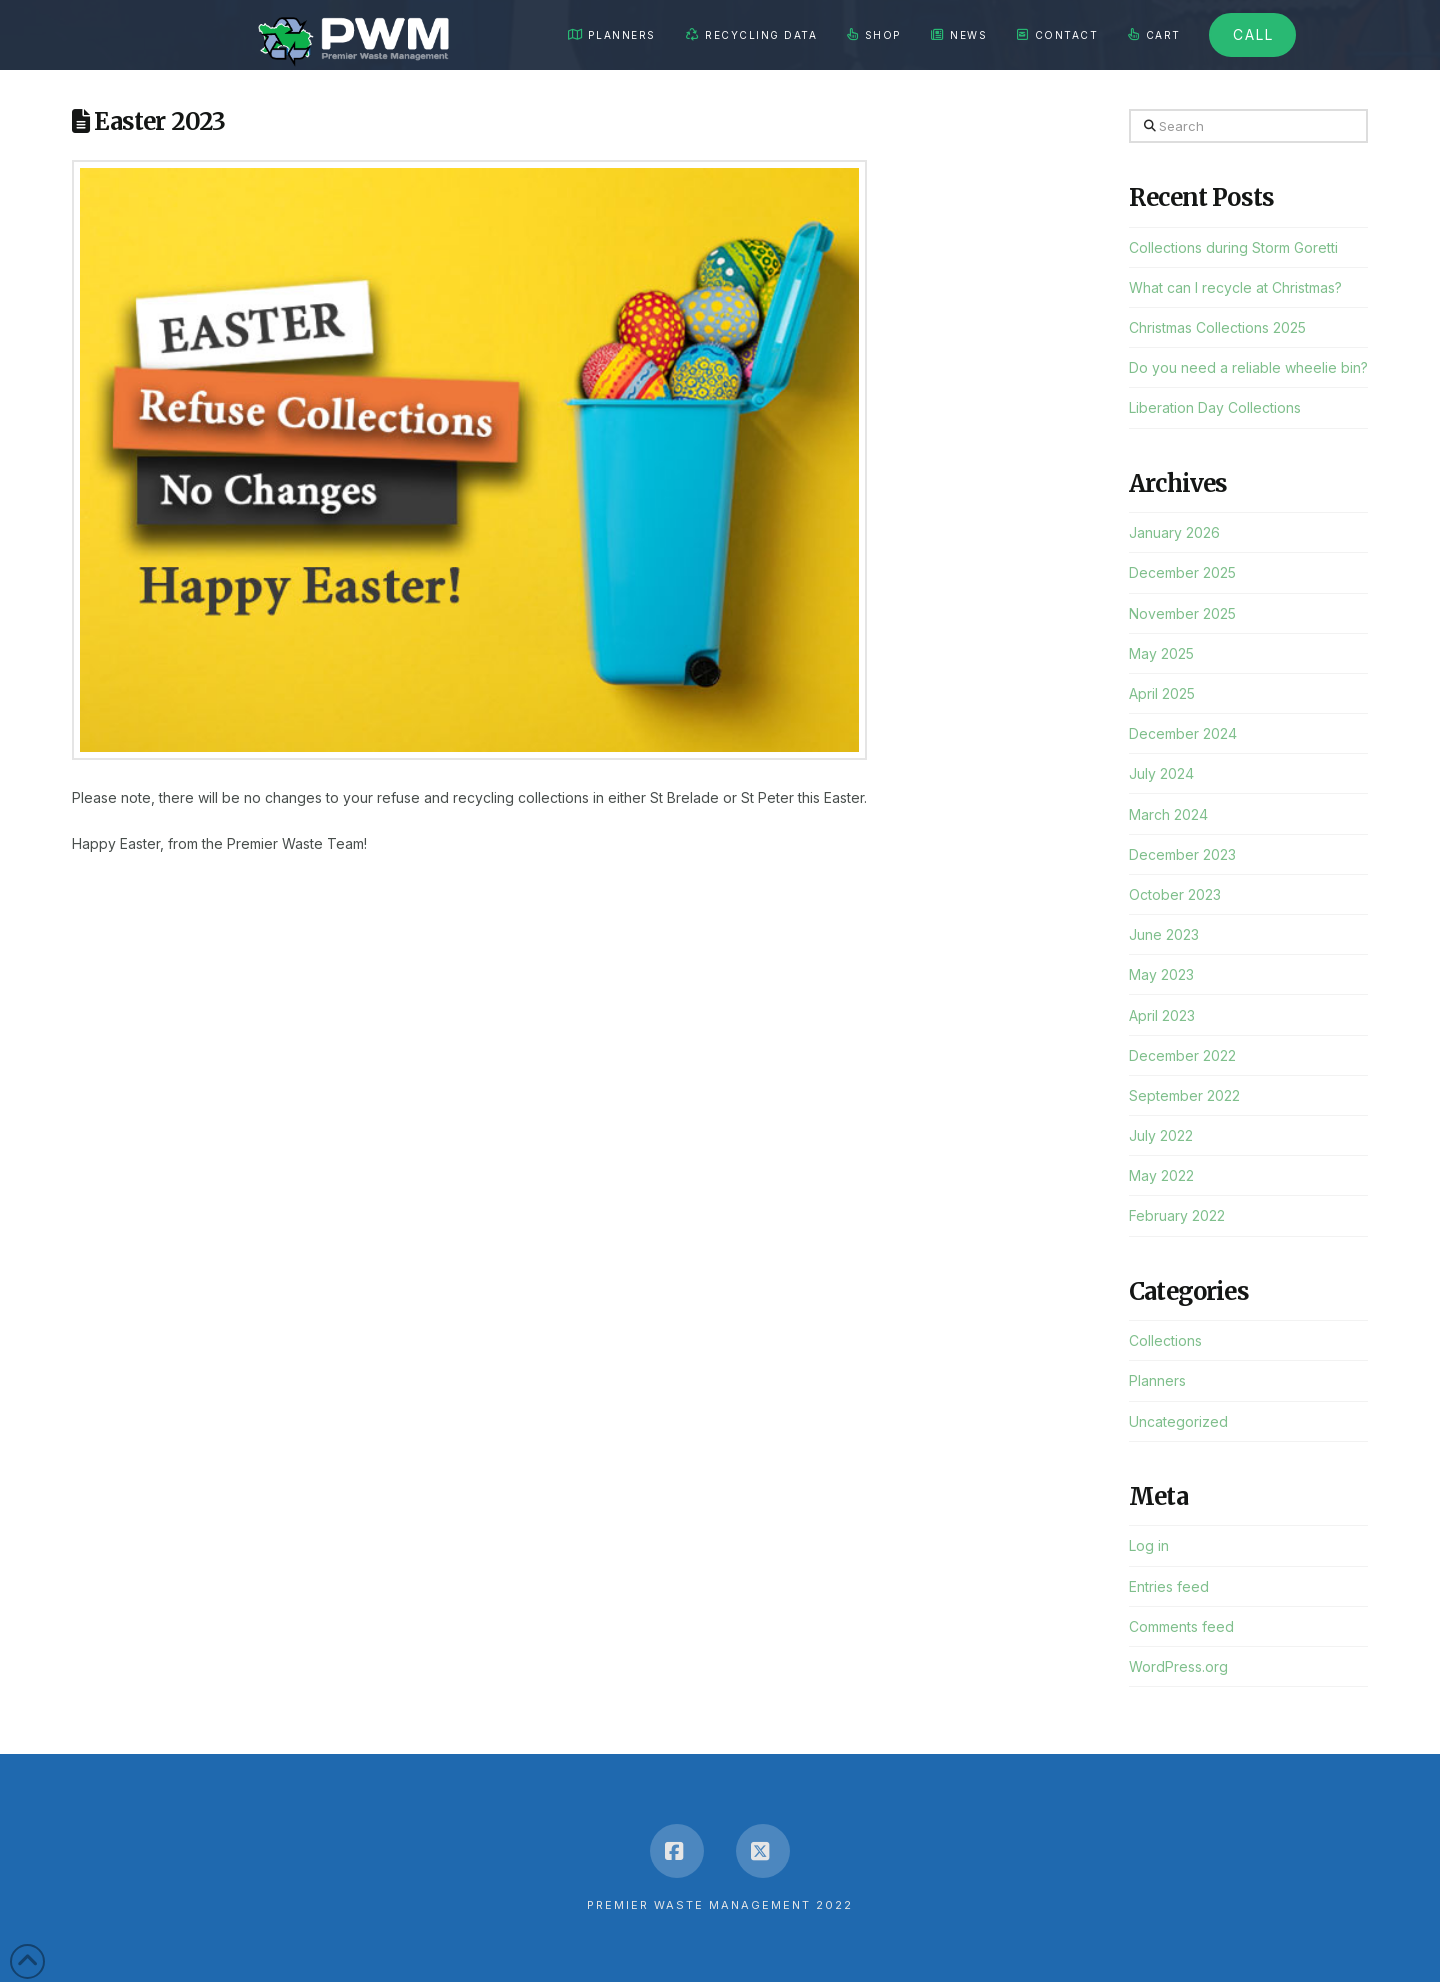 Image resolution: width=1440 pixels, height=1982 pixels. Describe the element at coordinates (1161, 773) in the screenshot. I see `July 2024` at that location.